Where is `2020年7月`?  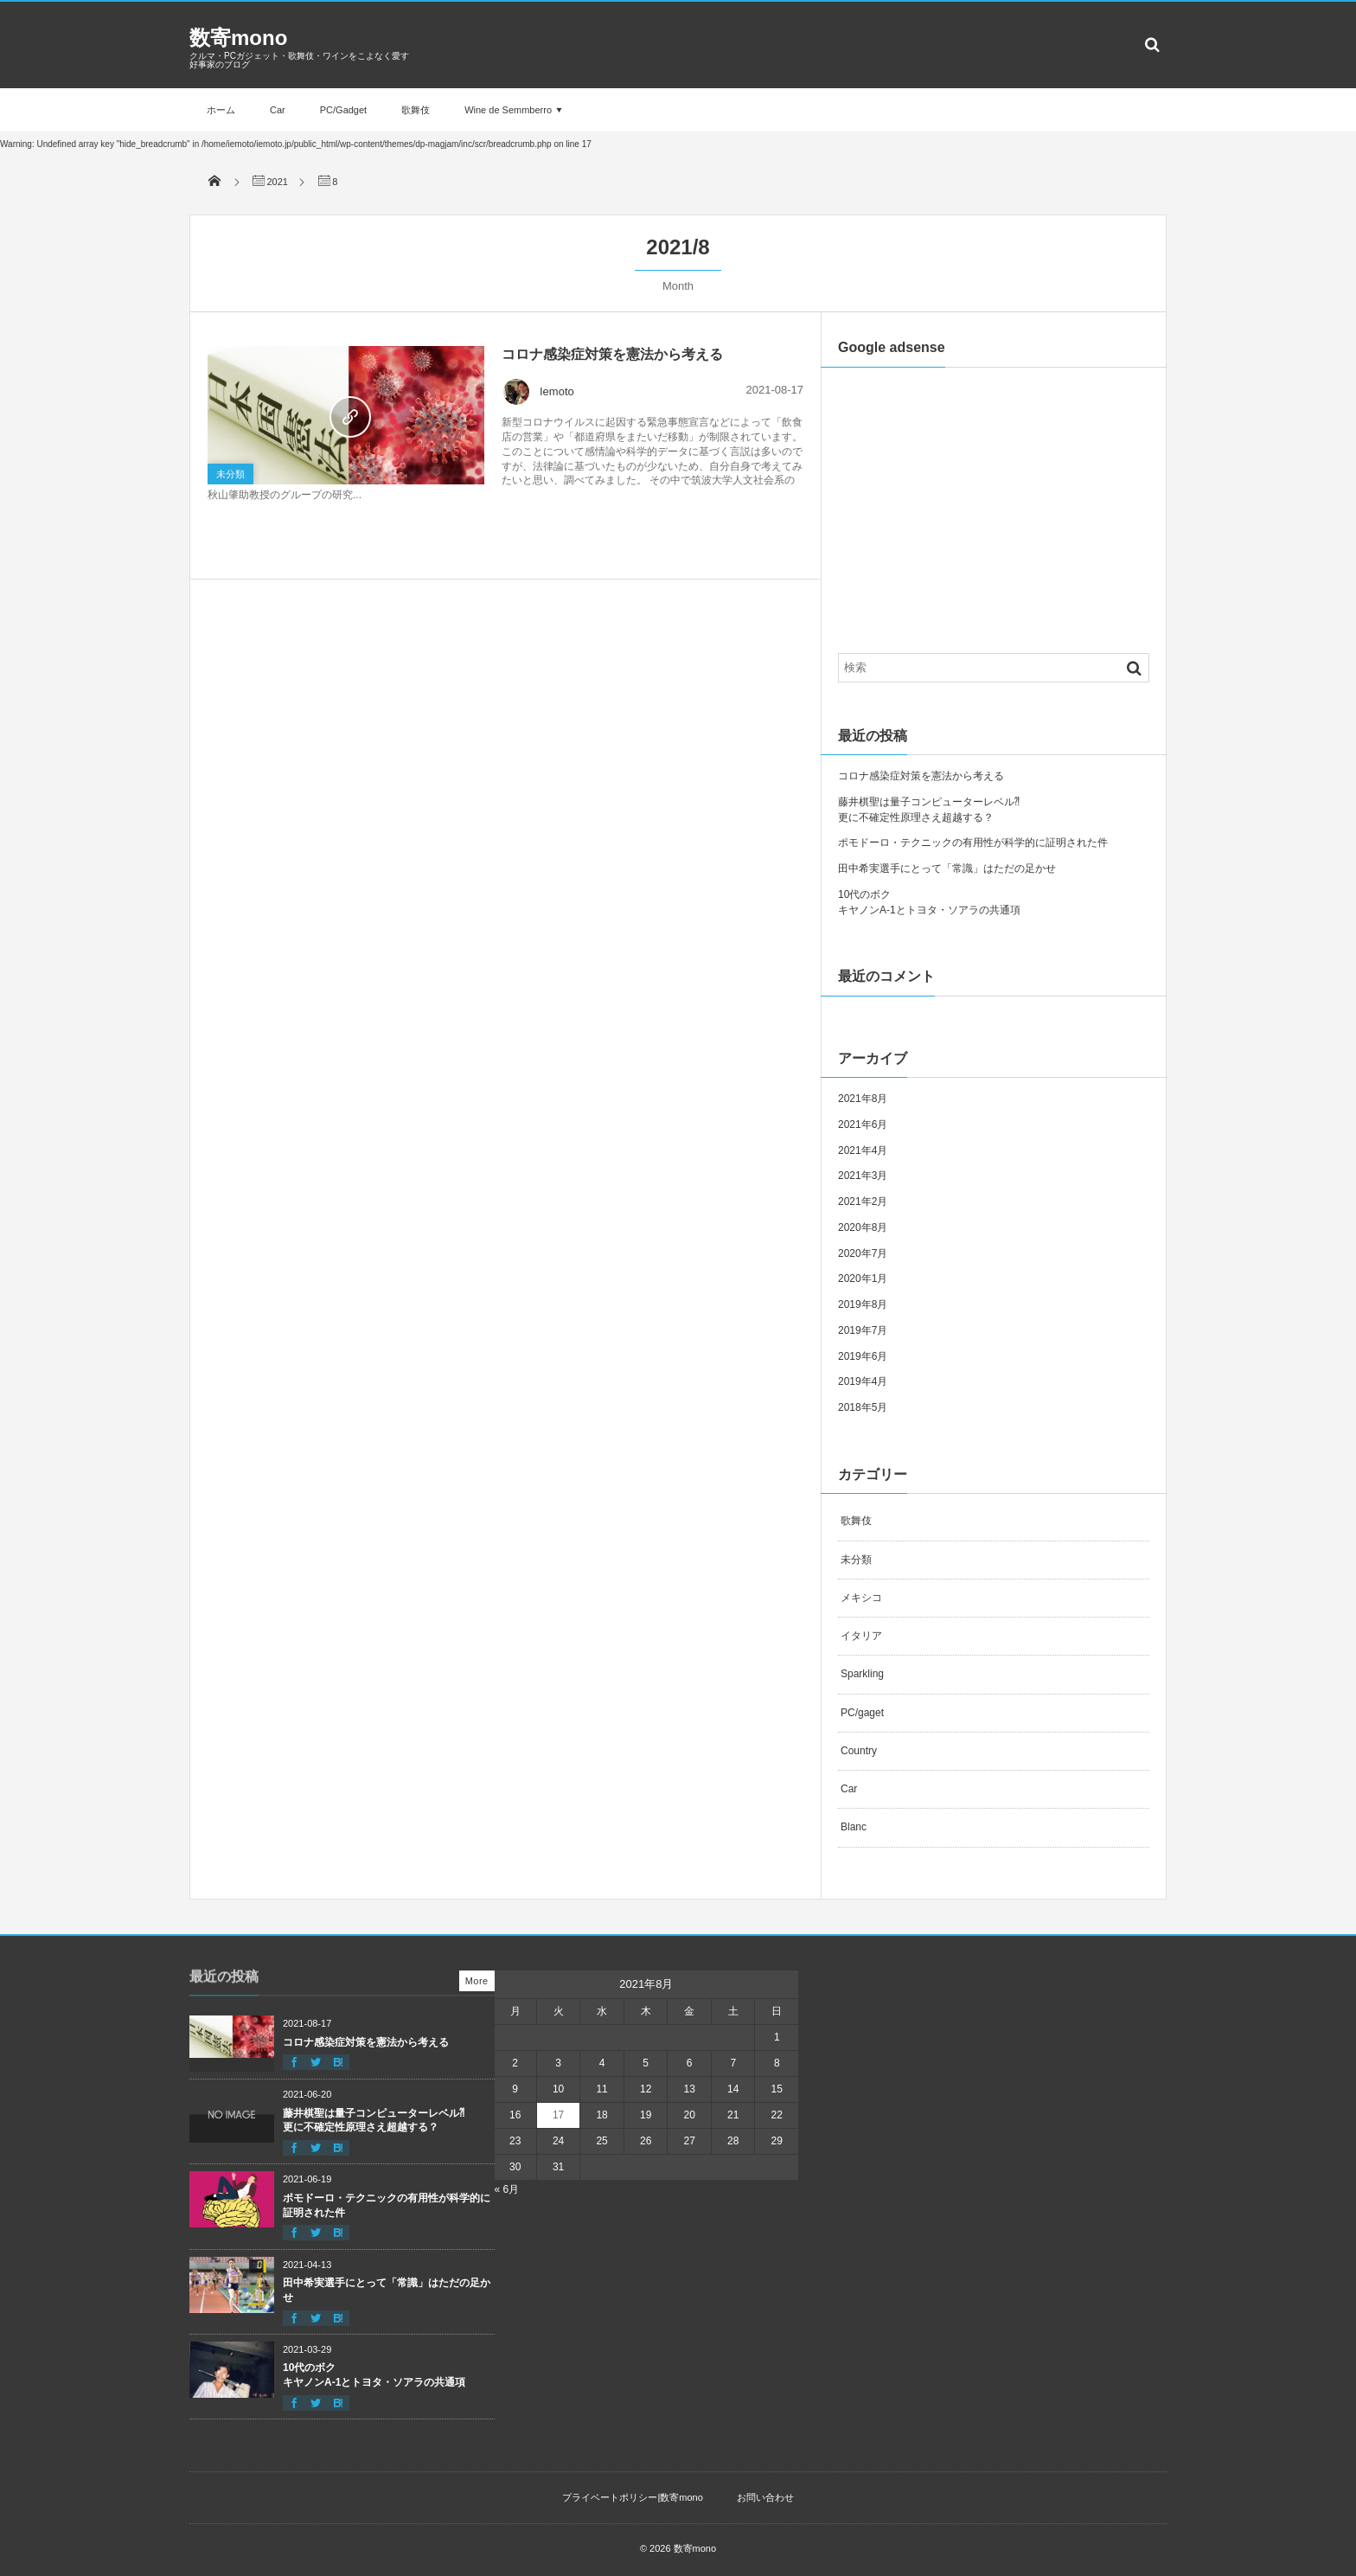 2020年7月 is located at coordinates (862, 1253).